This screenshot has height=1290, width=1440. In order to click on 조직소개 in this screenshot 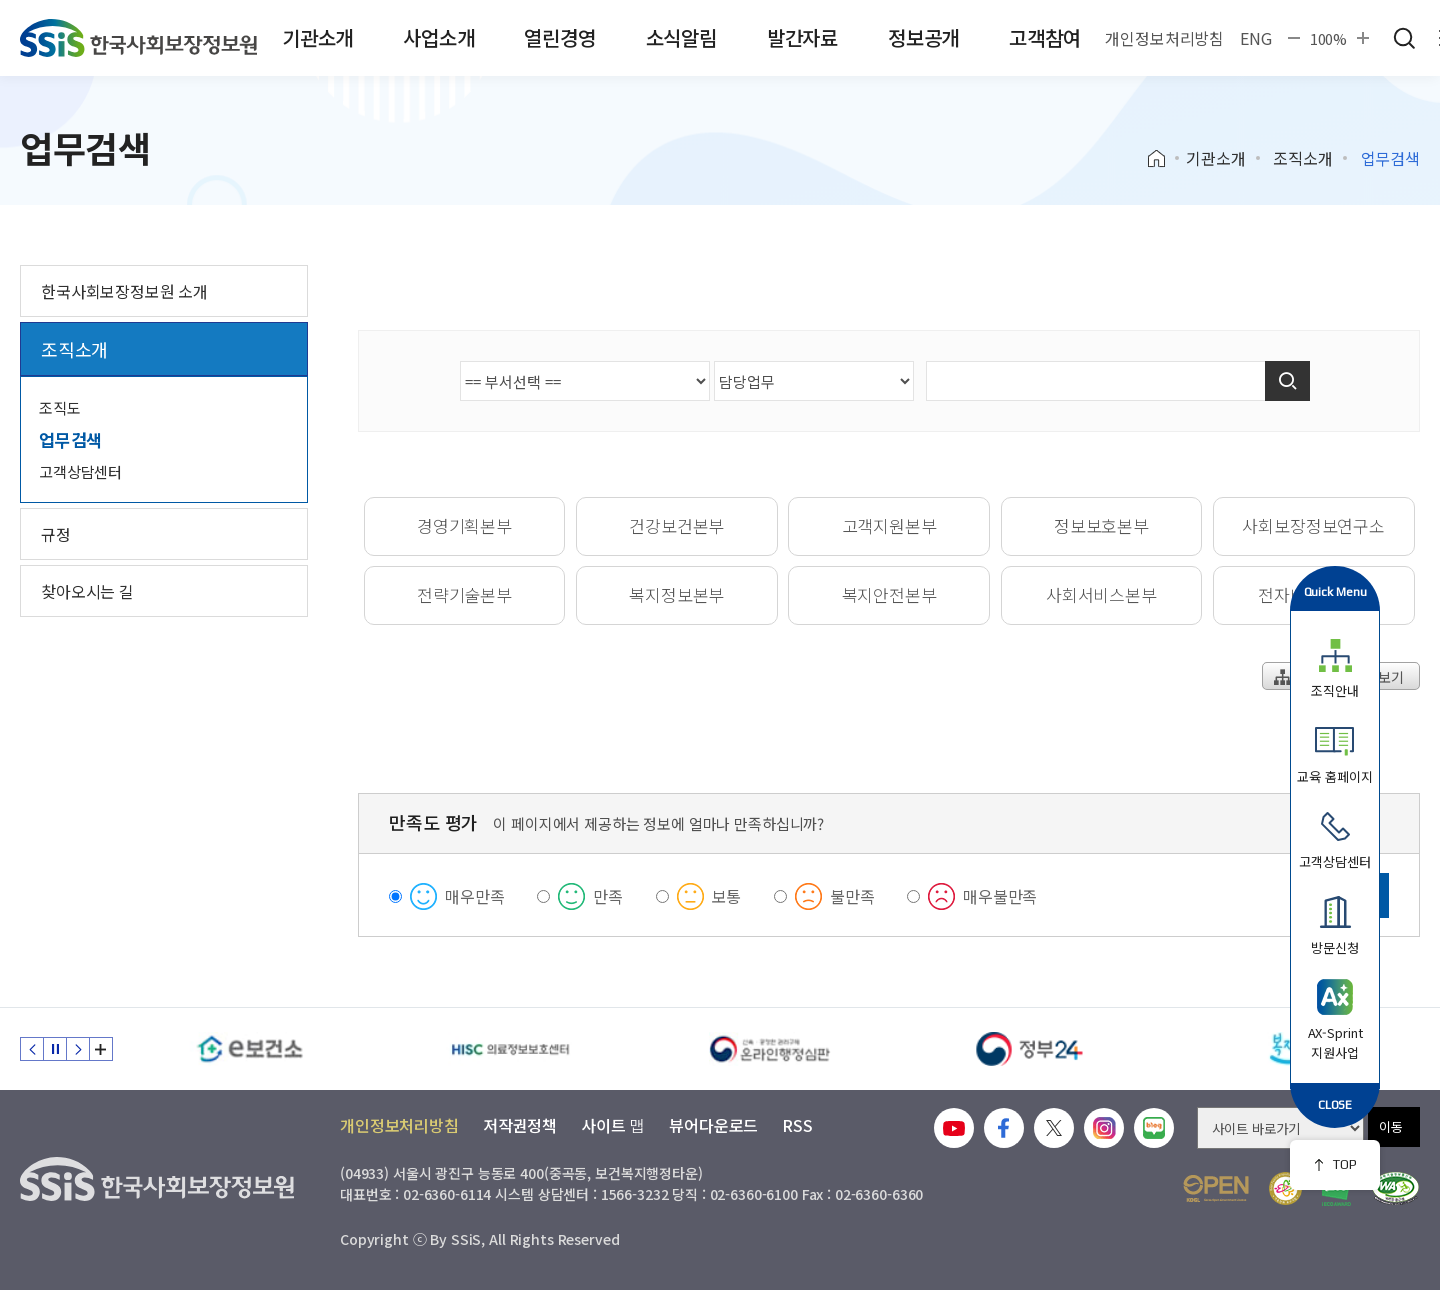, I will do `click(1302, 158)`.